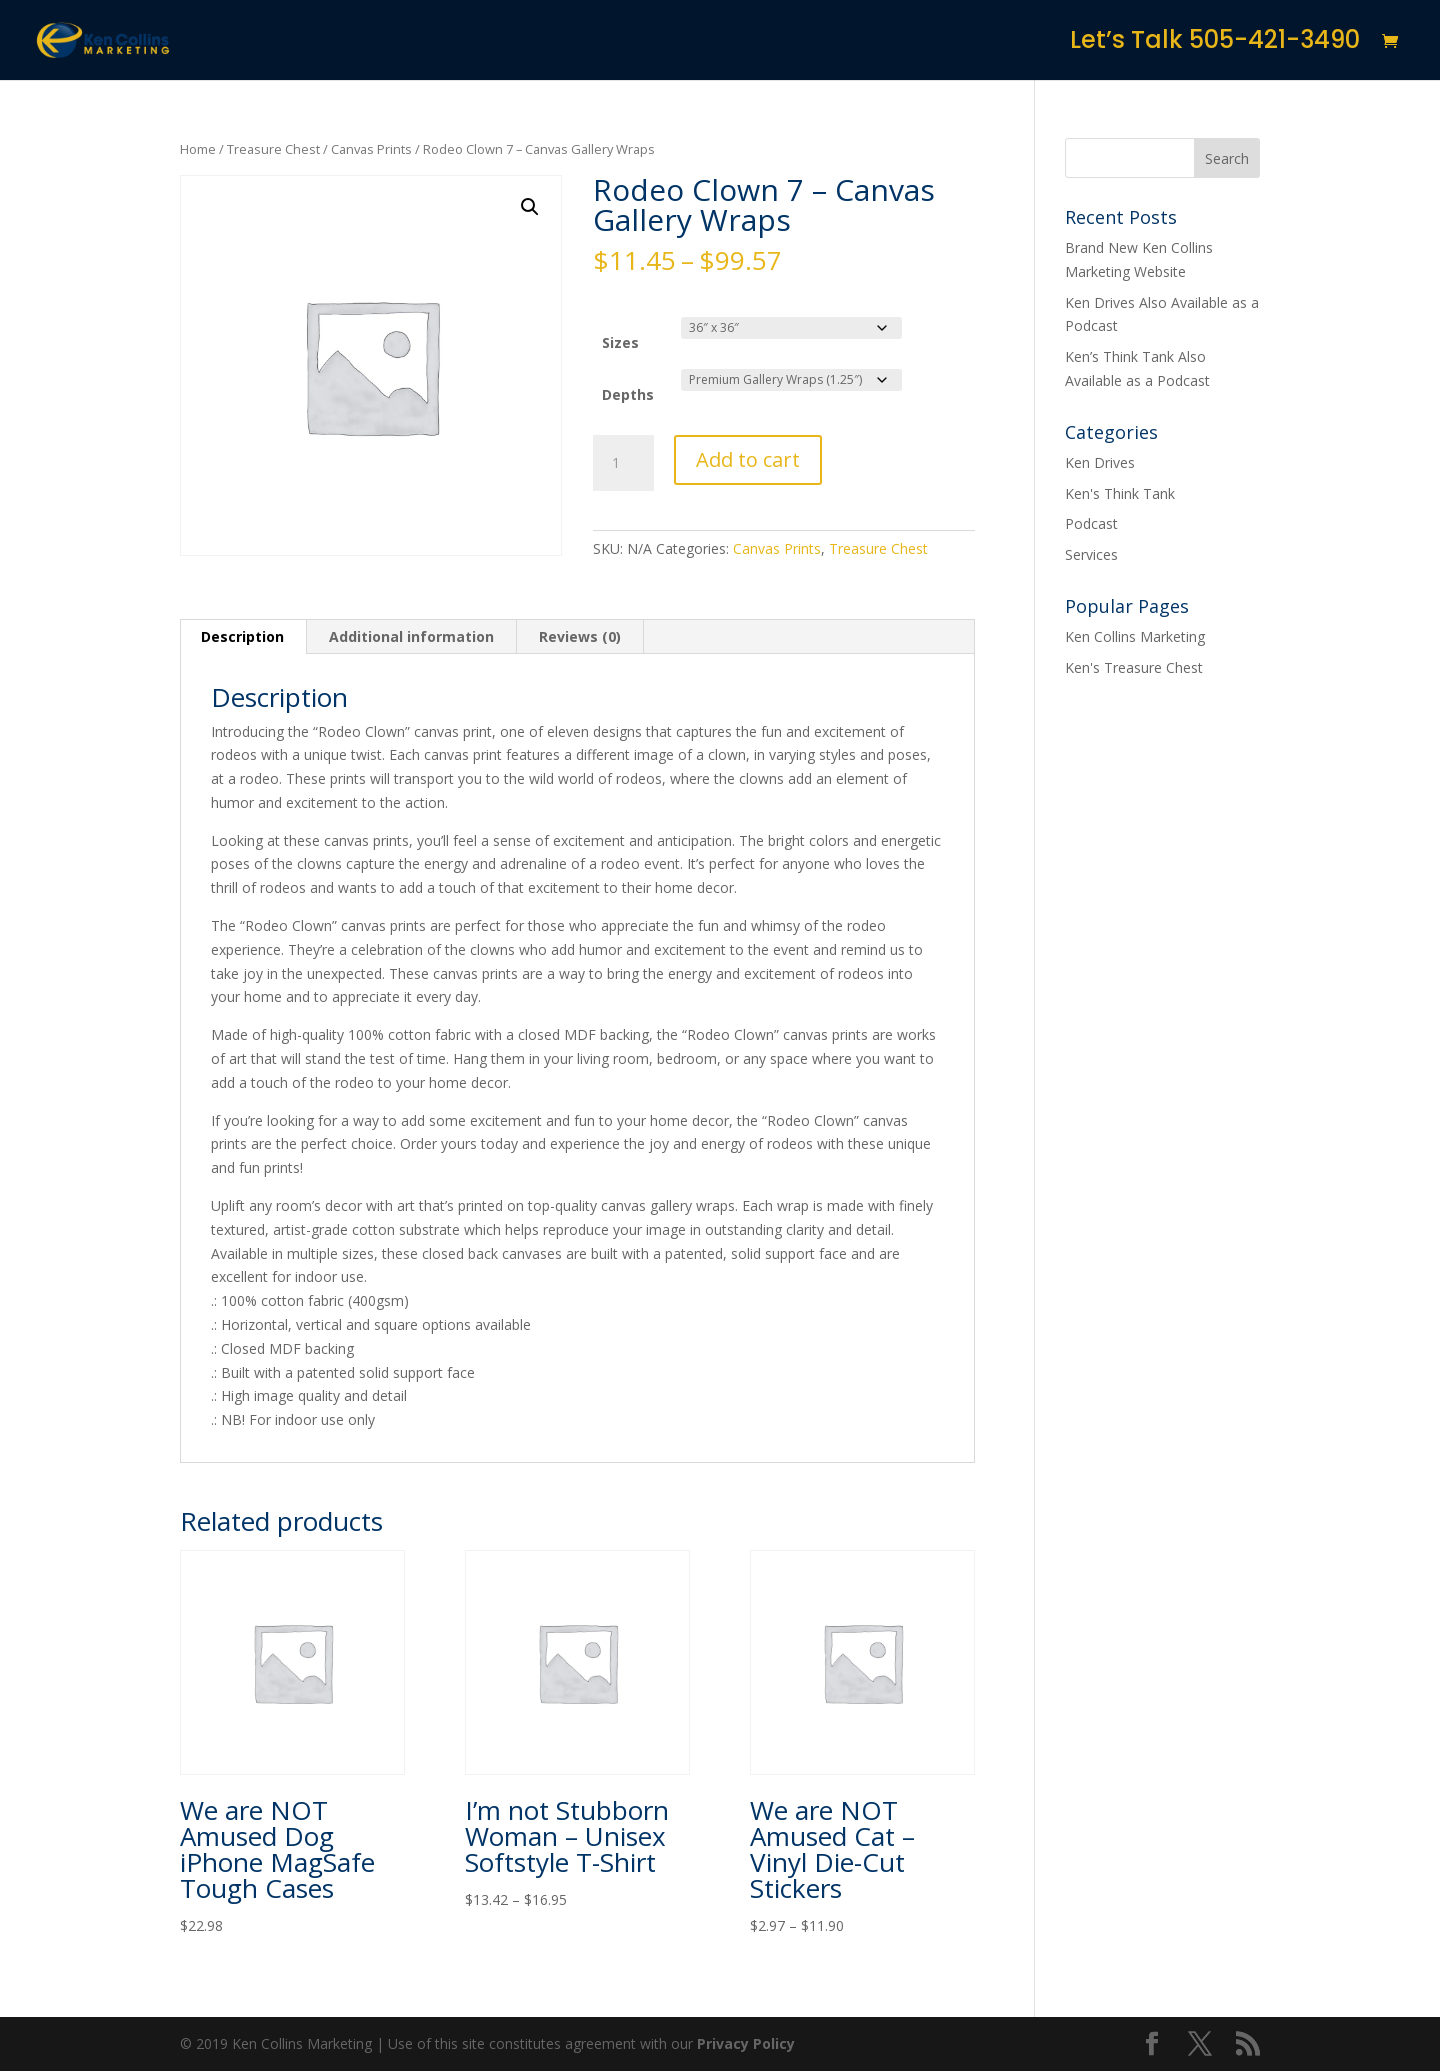 The image size is (1440, 2071). What do you see at coordinates (530, 207) in the screenshot?
I see `[button]` at bounding box center [530, 207].